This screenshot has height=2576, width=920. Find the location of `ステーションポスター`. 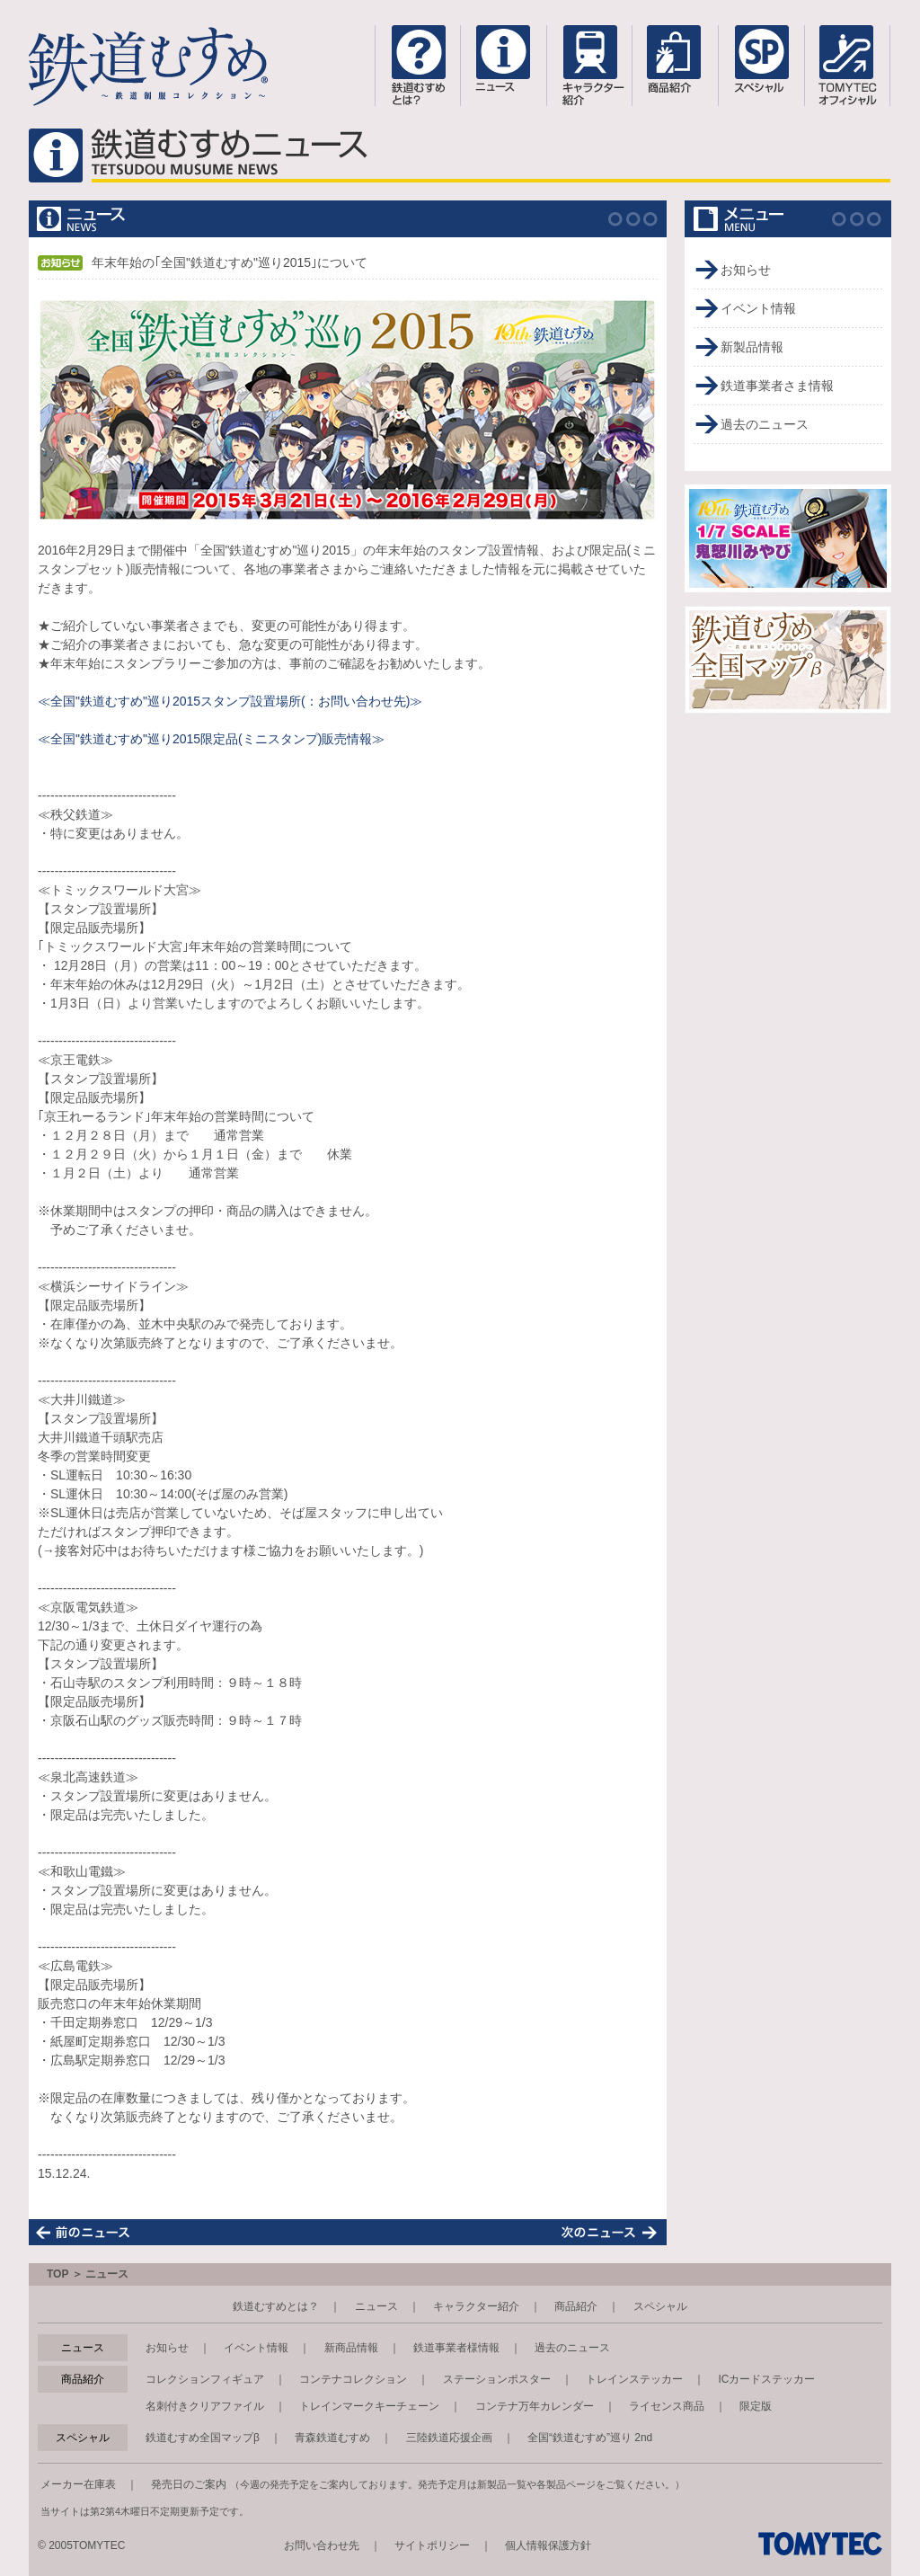

ステーションポスター is located at coordinates (497, 2379).